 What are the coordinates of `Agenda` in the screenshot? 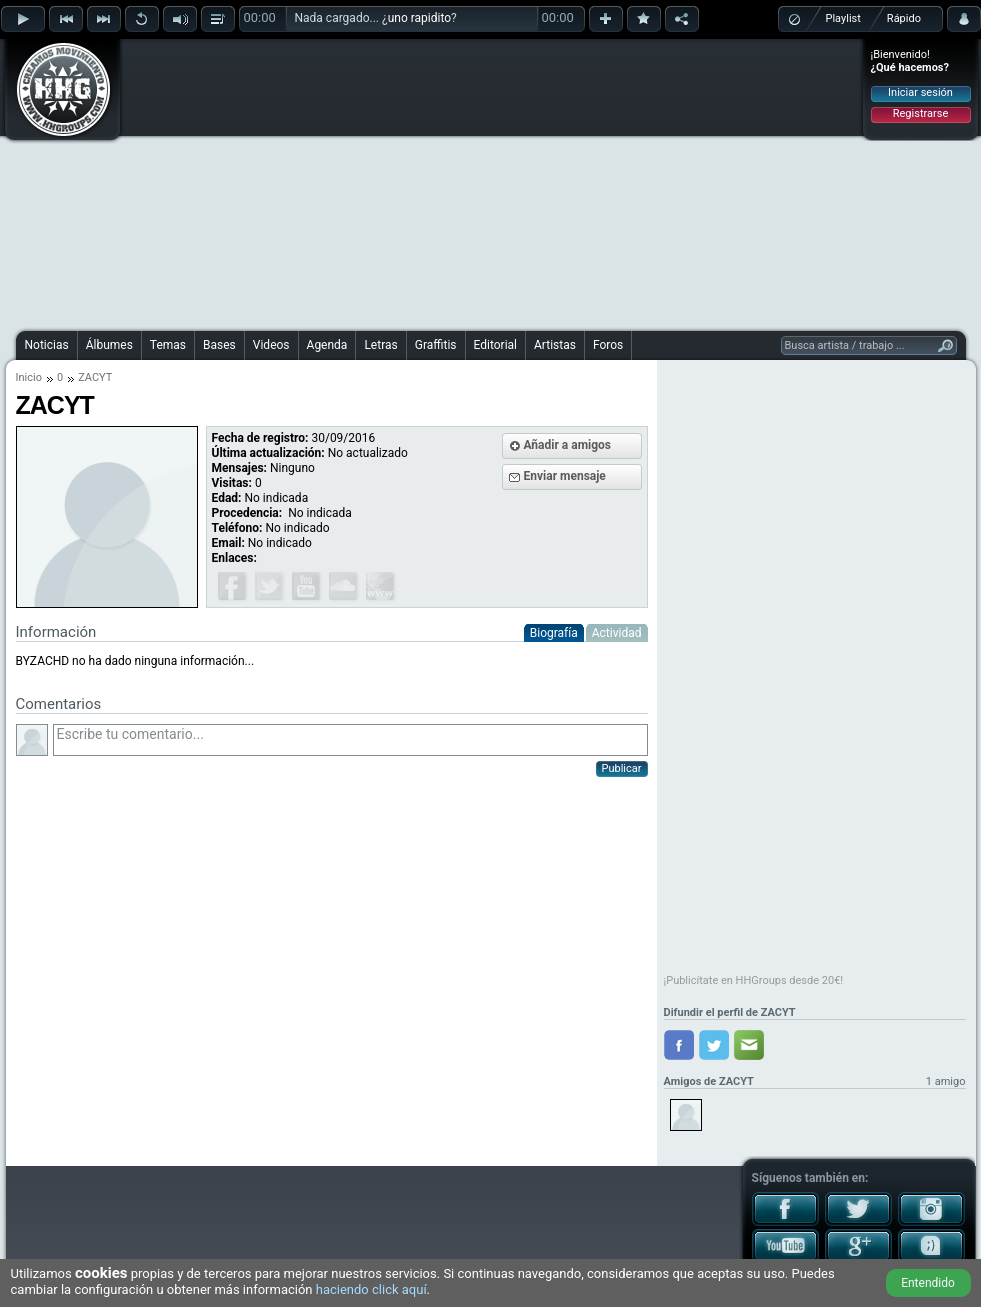 It's located at (327, 345).